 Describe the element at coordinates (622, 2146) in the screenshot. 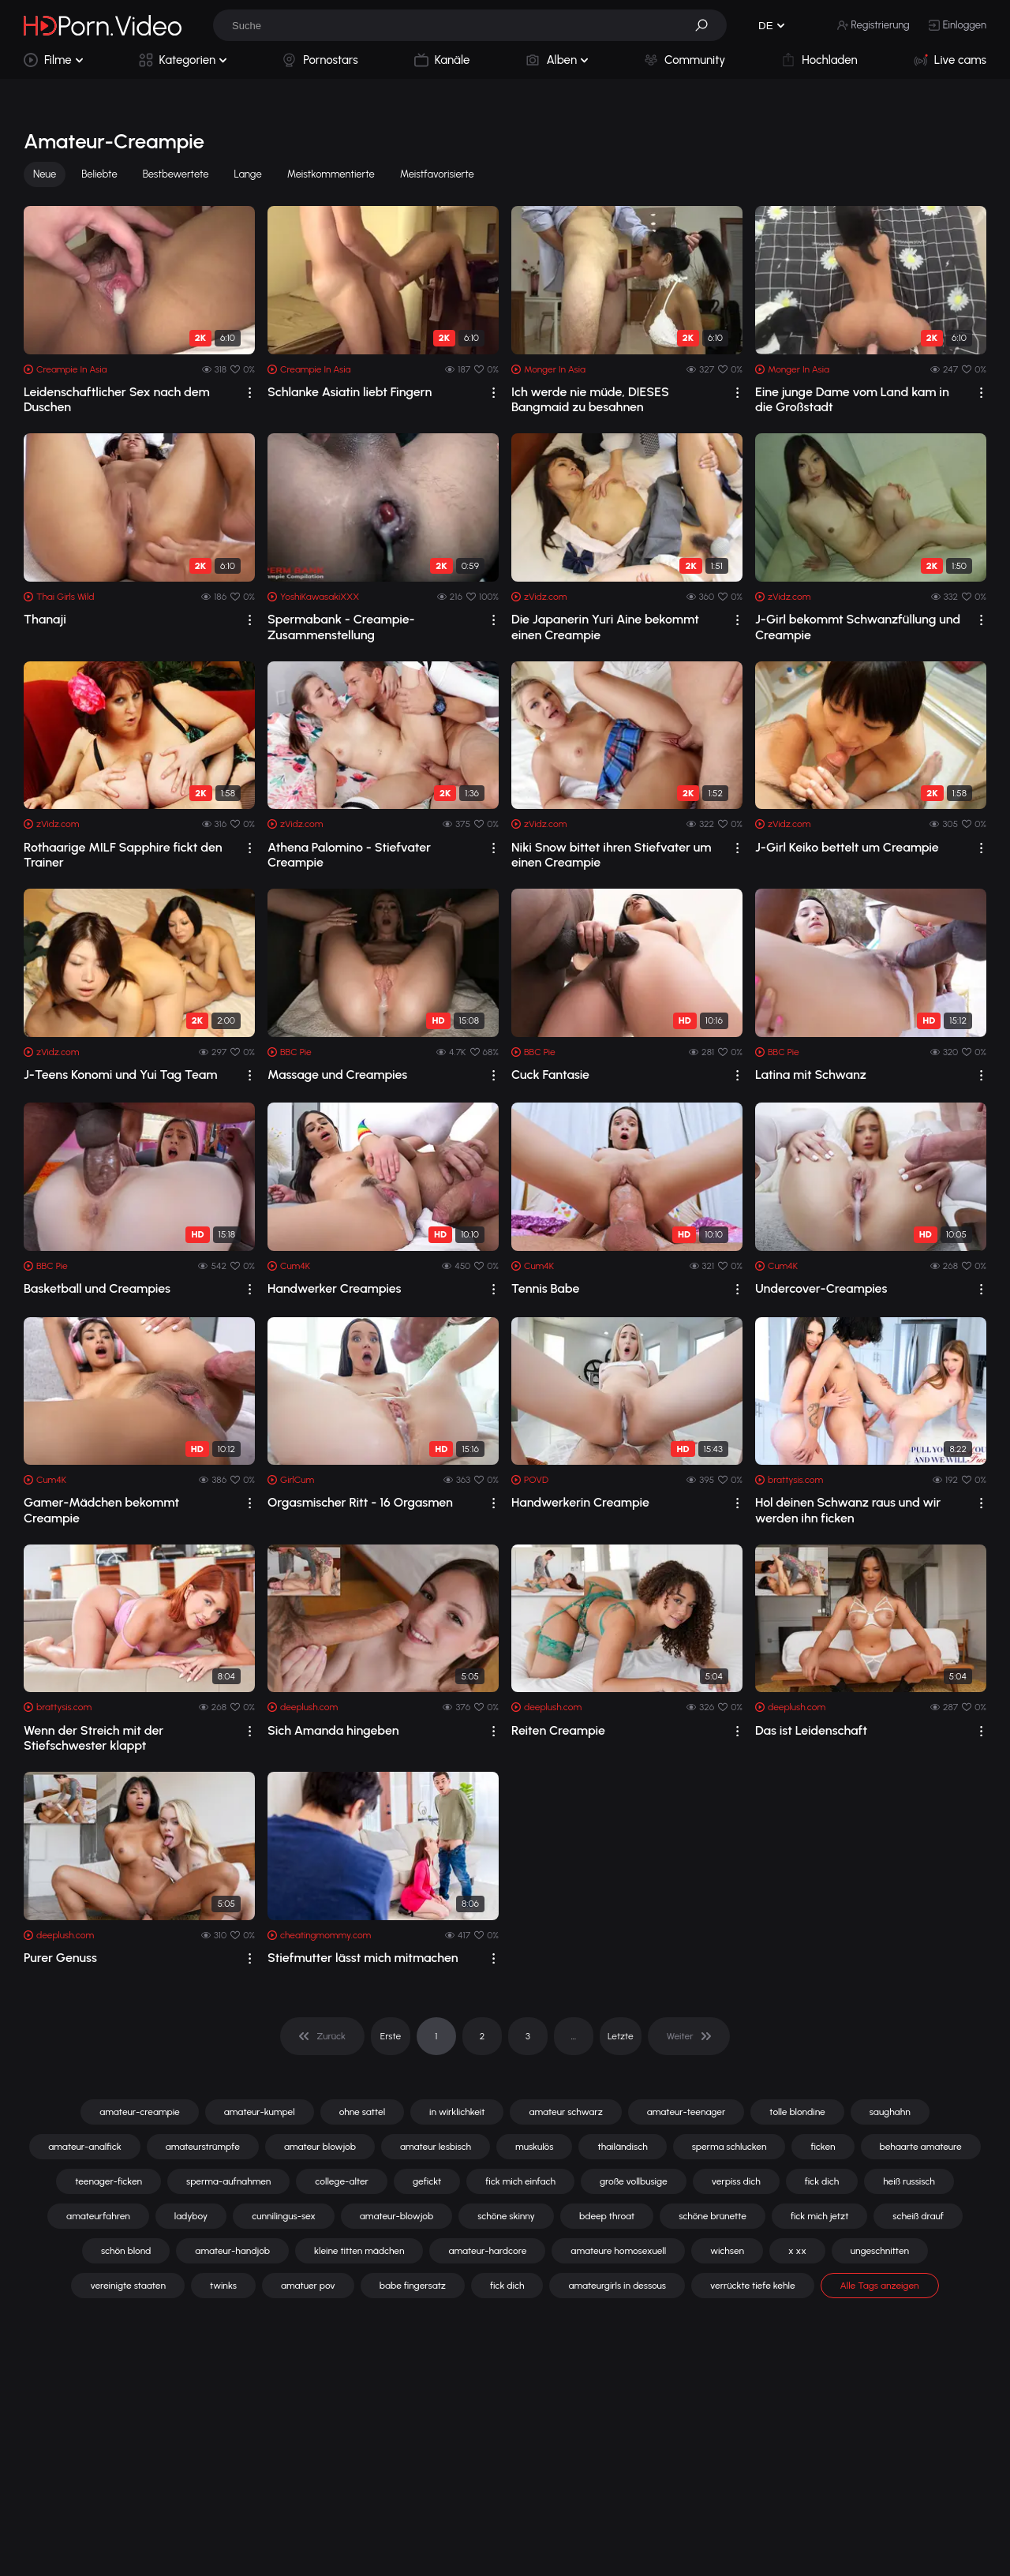

I see `thailändisch` at that location.